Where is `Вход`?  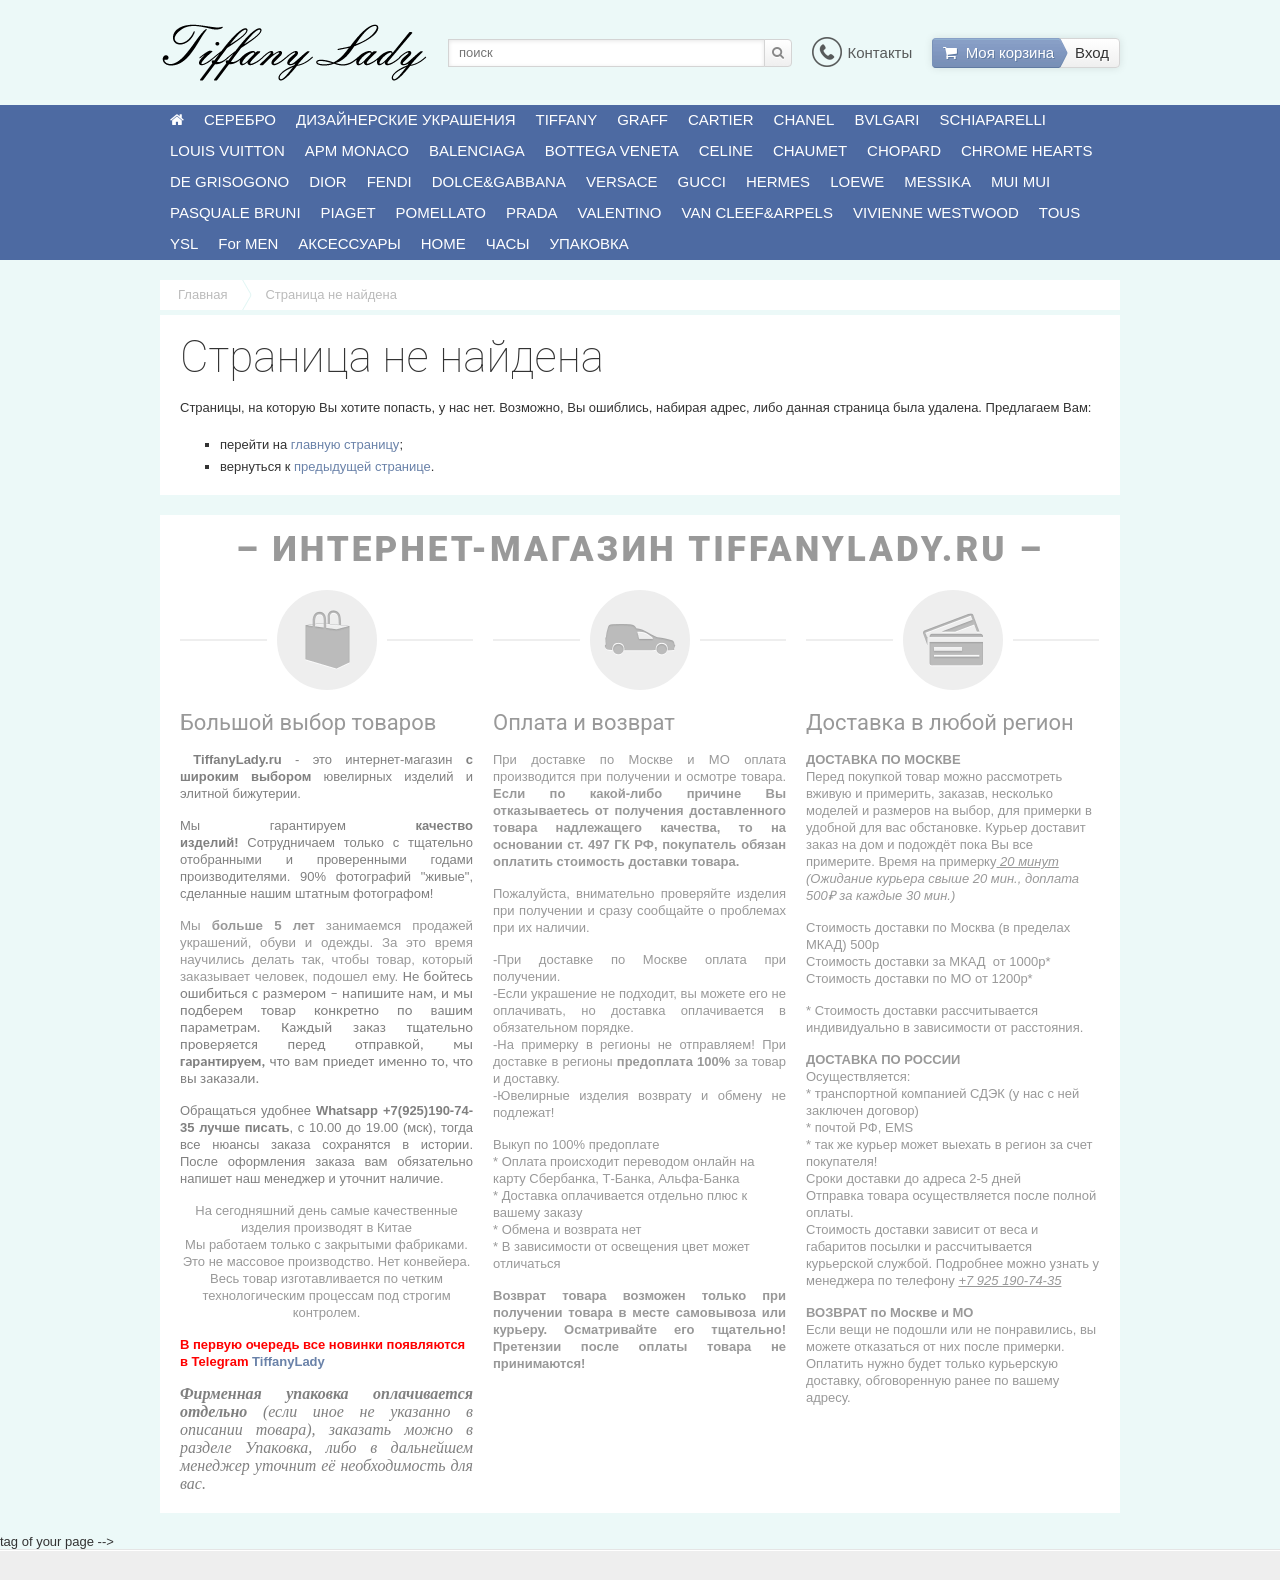
Вход is located at coordinates (1092, 52).